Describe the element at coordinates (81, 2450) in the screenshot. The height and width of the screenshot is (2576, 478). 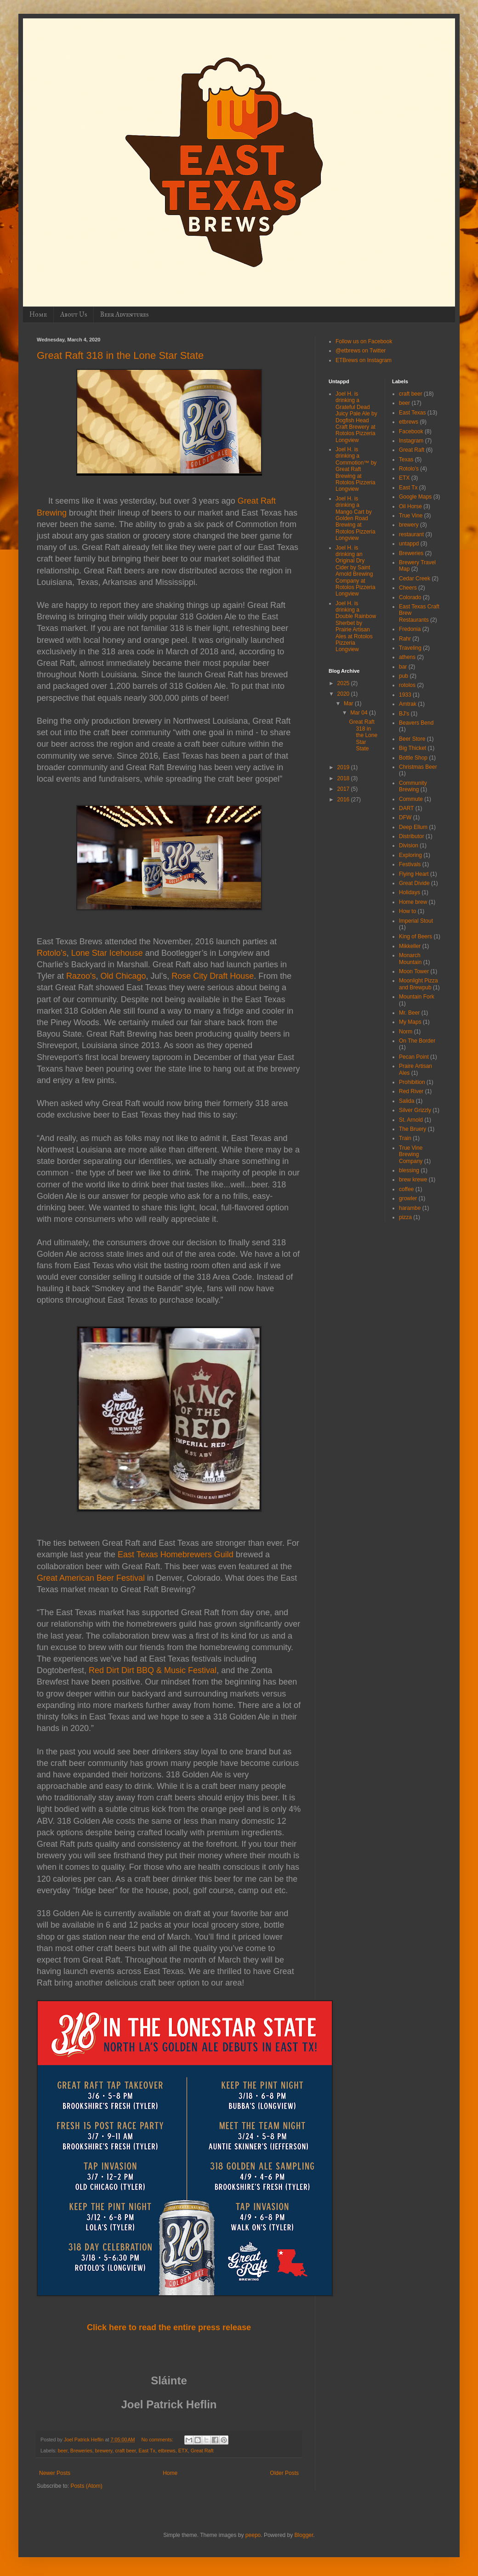
I see `Breweries` at that location.